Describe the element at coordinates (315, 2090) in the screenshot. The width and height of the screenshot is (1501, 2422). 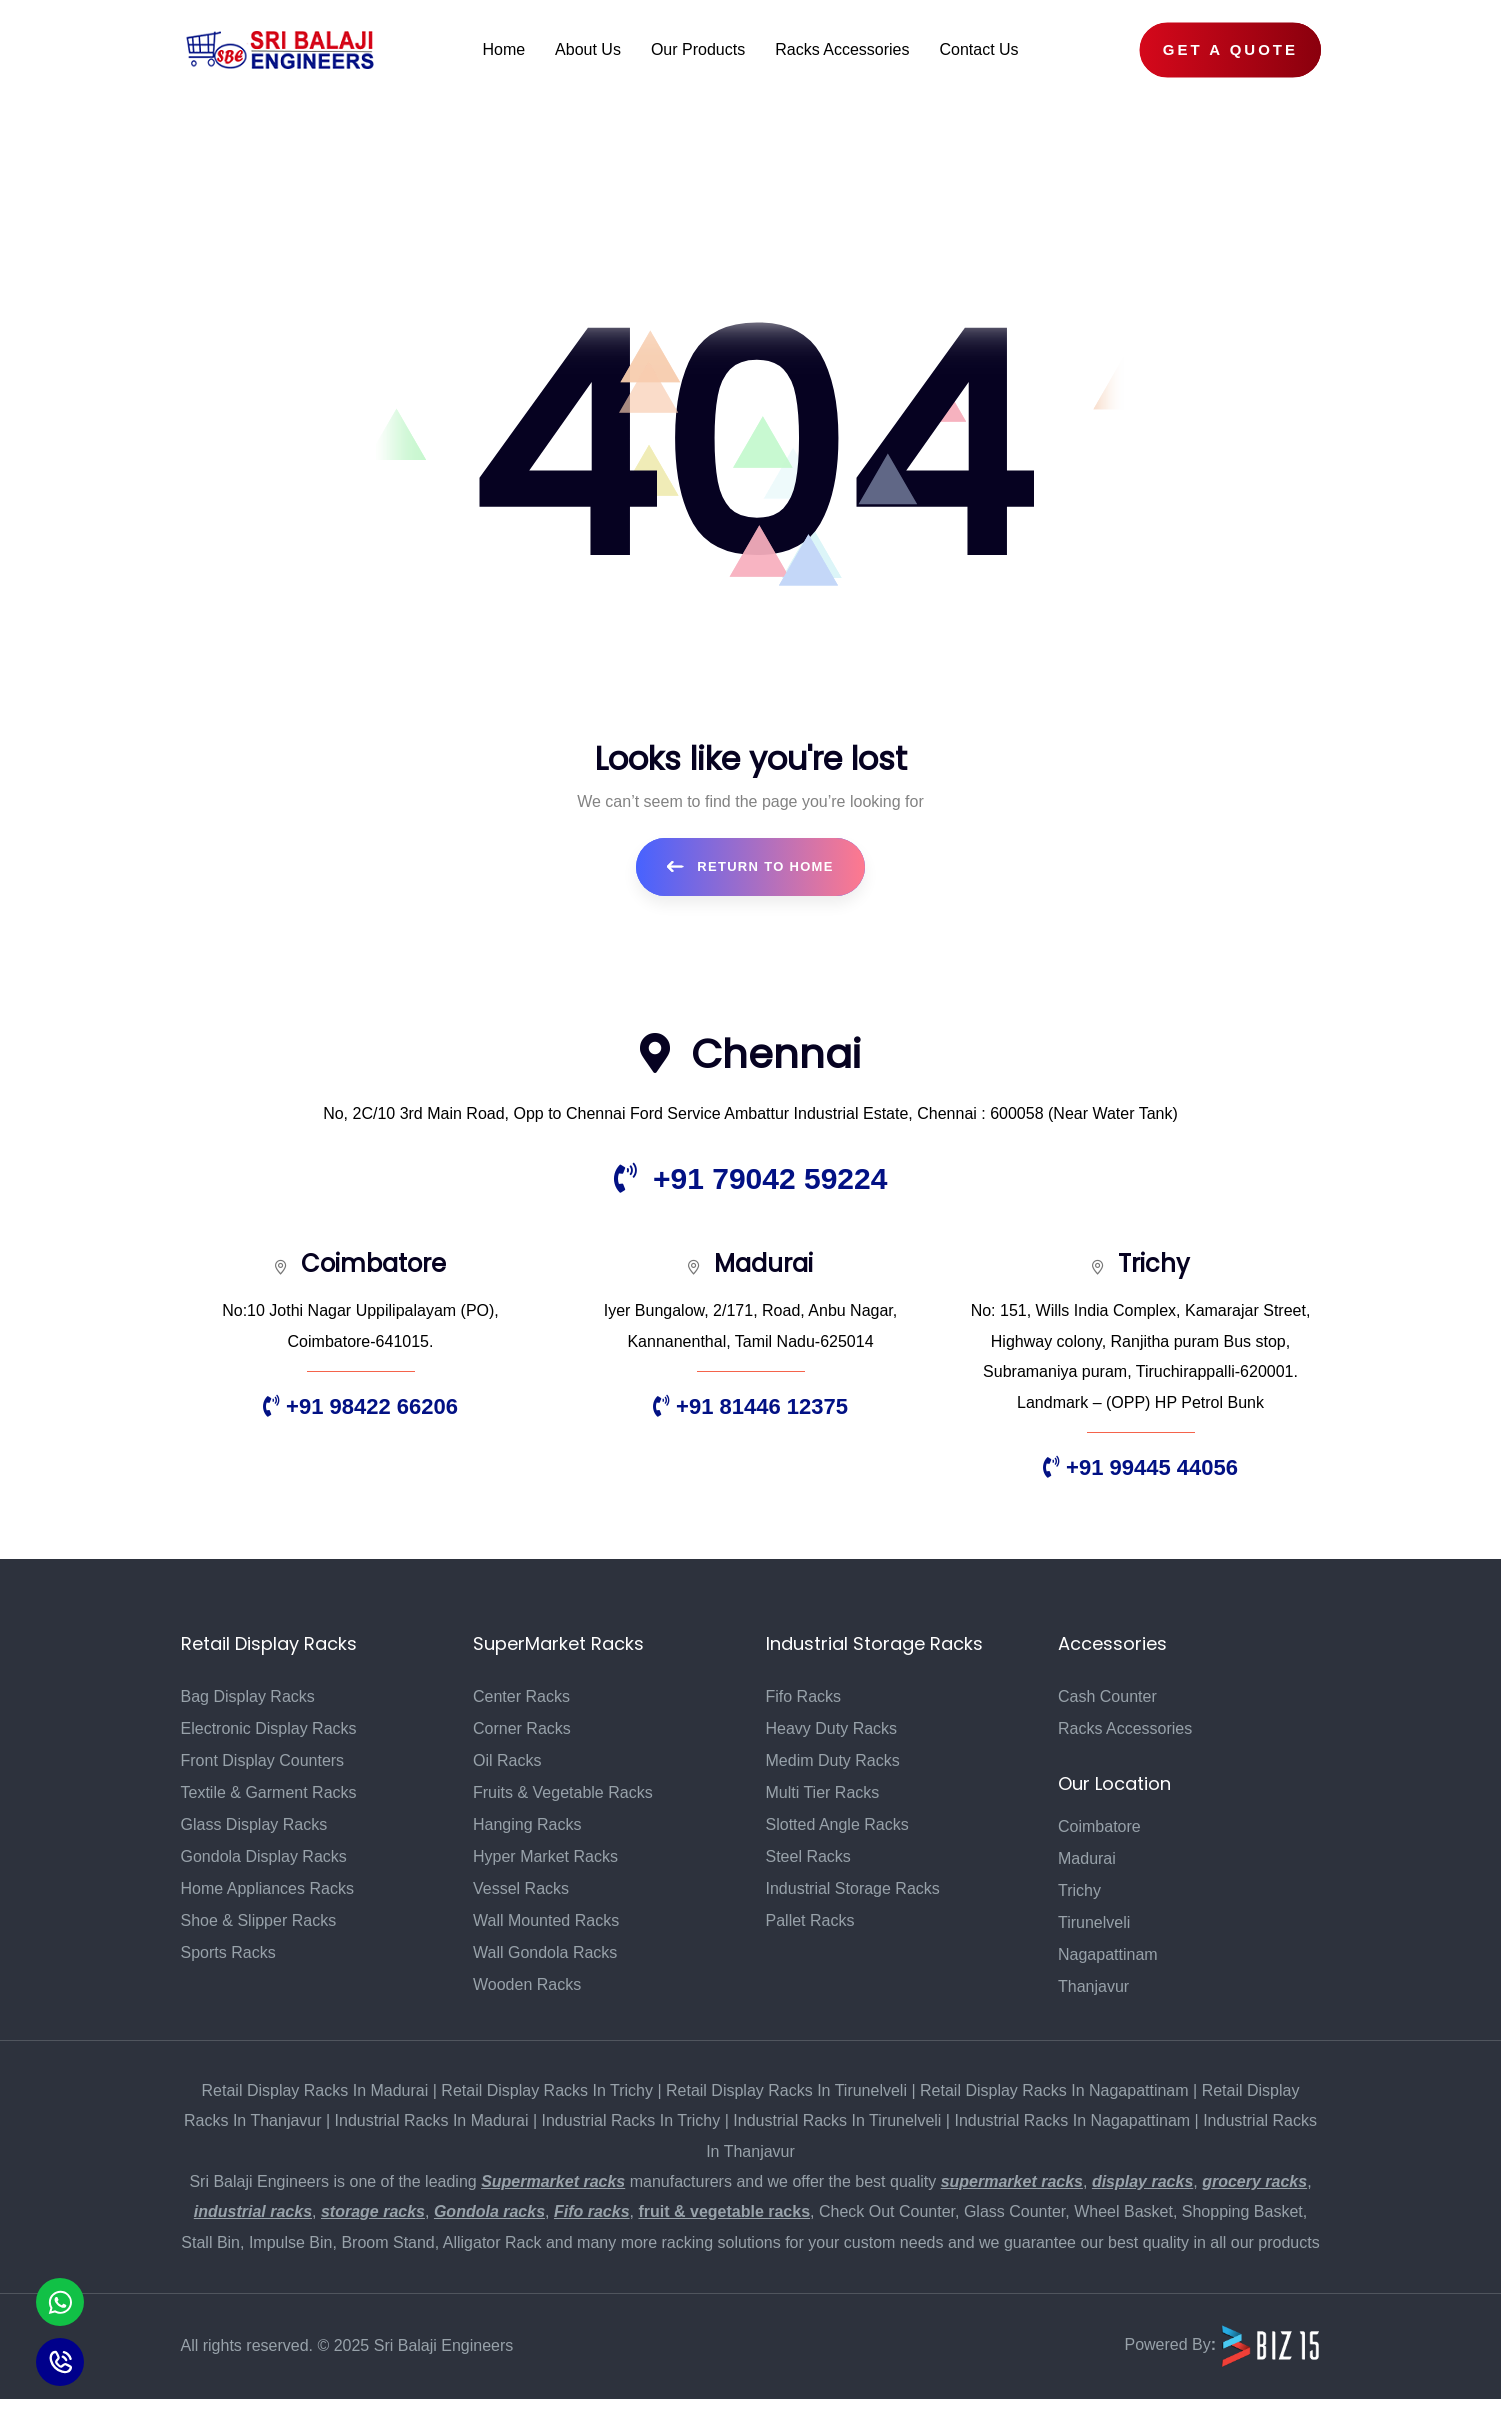
I see `Retail Display Racks In Madurai` at that location.